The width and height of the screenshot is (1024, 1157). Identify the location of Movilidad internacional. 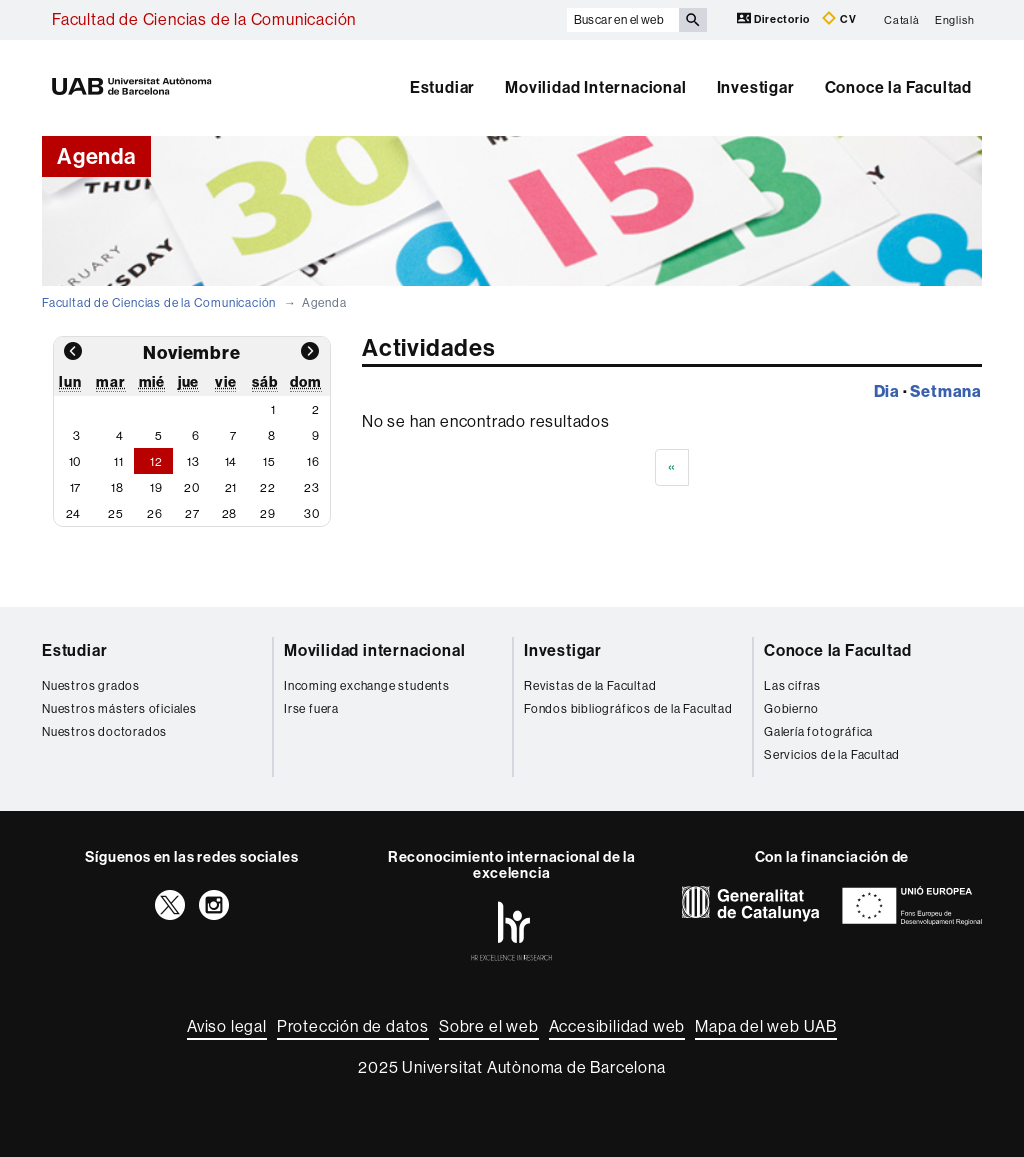
(374, 650).